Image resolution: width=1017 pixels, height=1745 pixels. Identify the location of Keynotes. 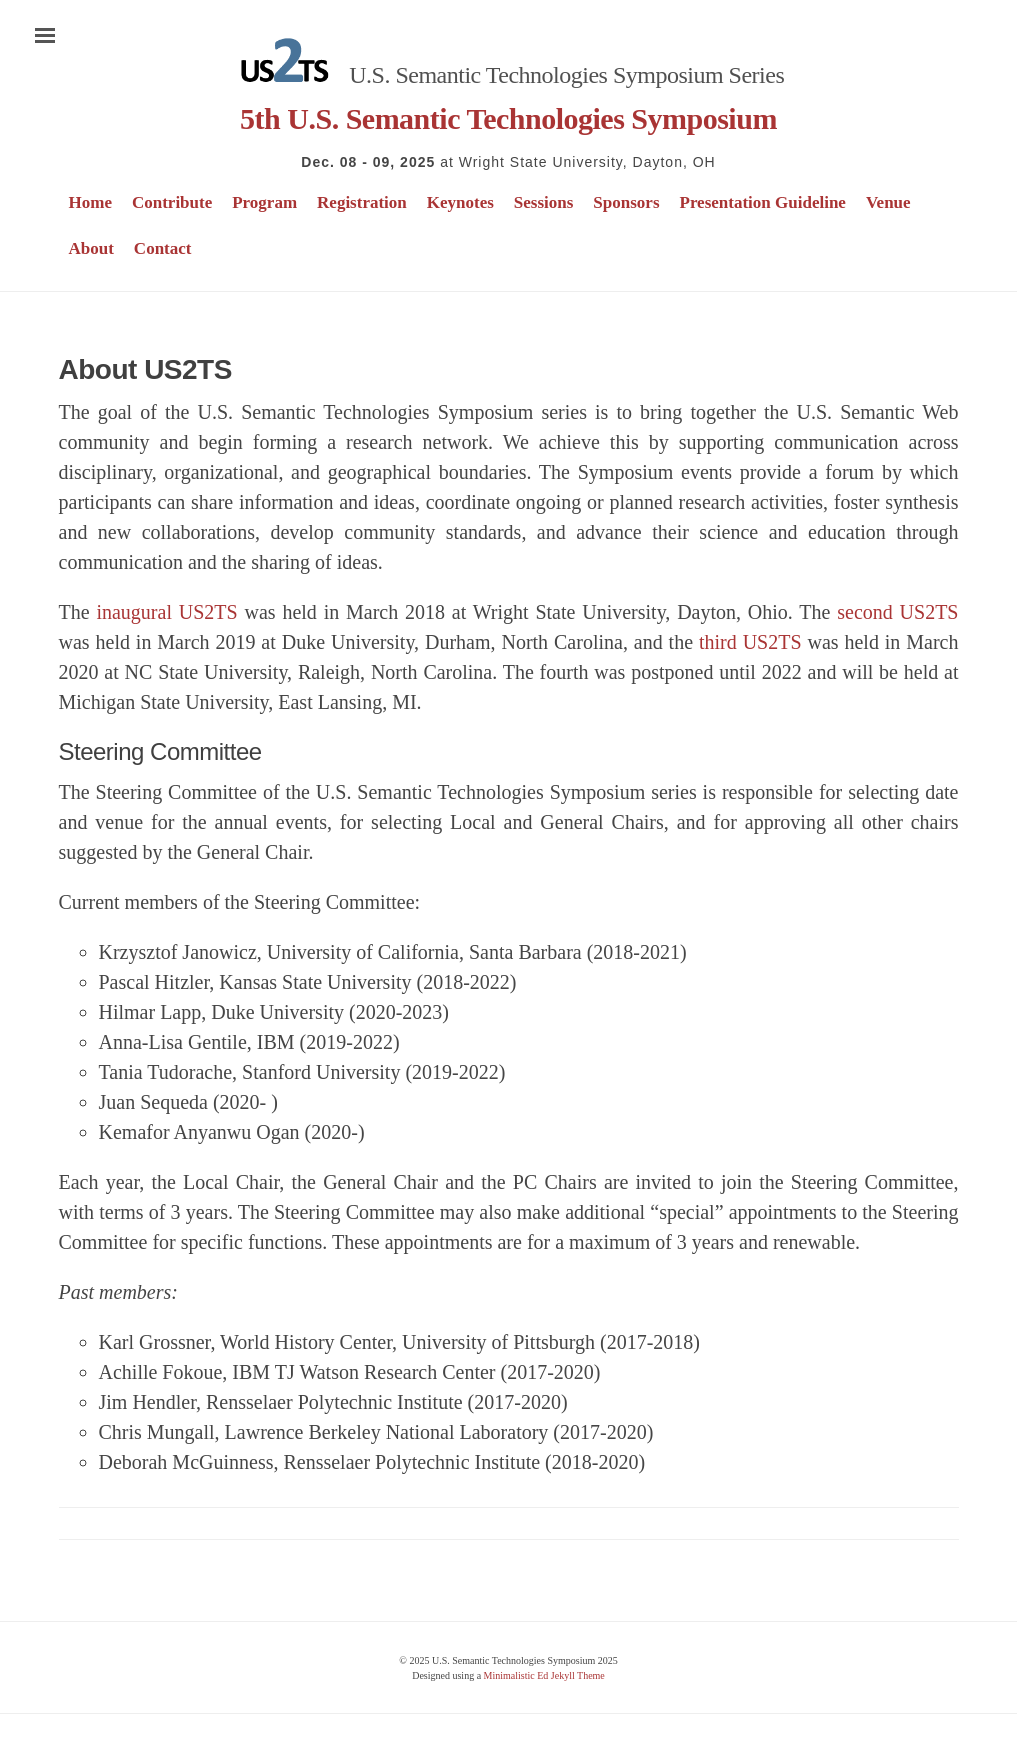
(460, 202).